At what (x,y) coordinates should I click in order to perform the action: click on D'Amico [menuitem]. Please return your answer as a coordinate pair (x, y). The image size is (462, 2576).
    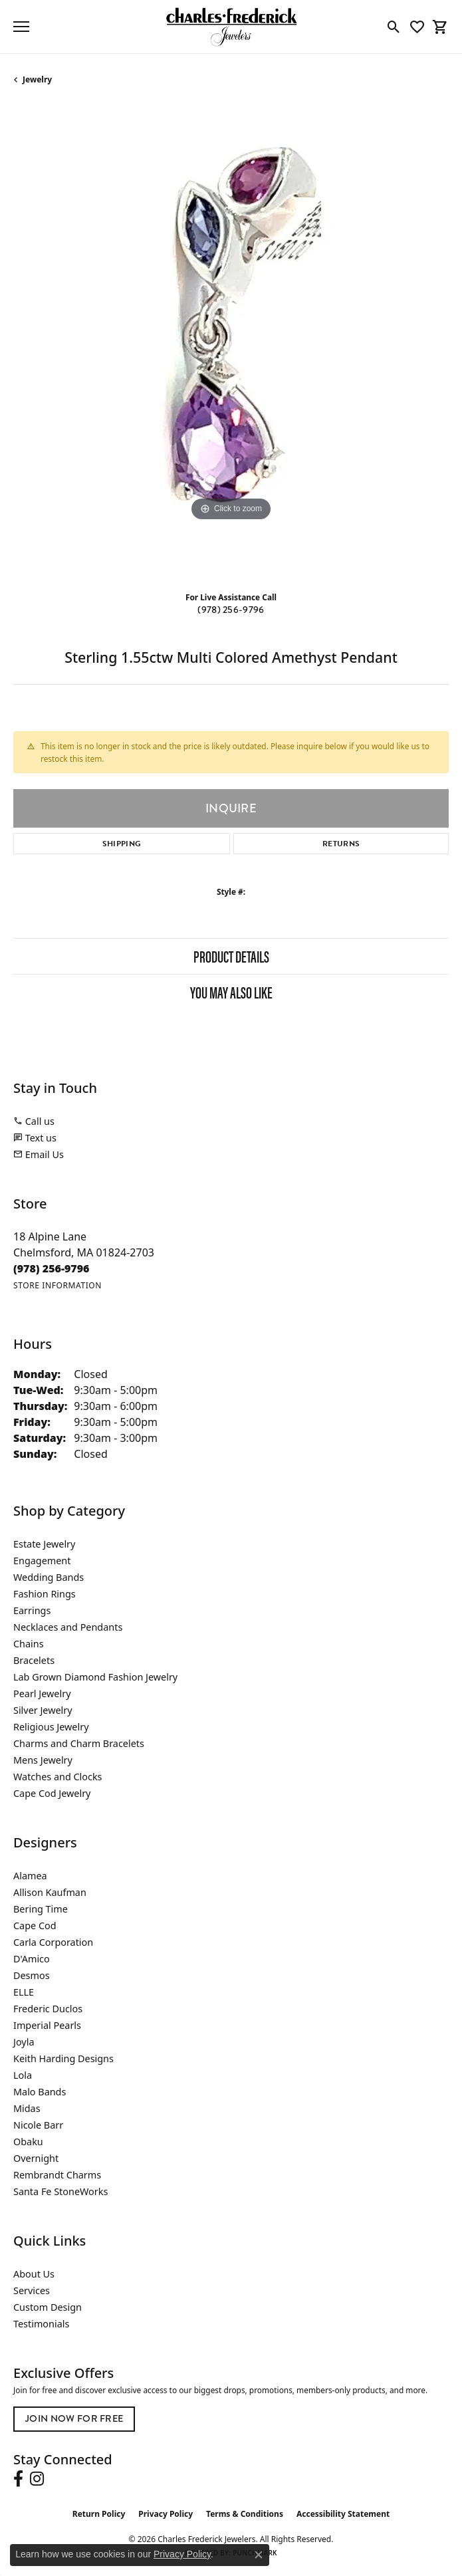
    Looking at the image, I should click on (31, 1958).